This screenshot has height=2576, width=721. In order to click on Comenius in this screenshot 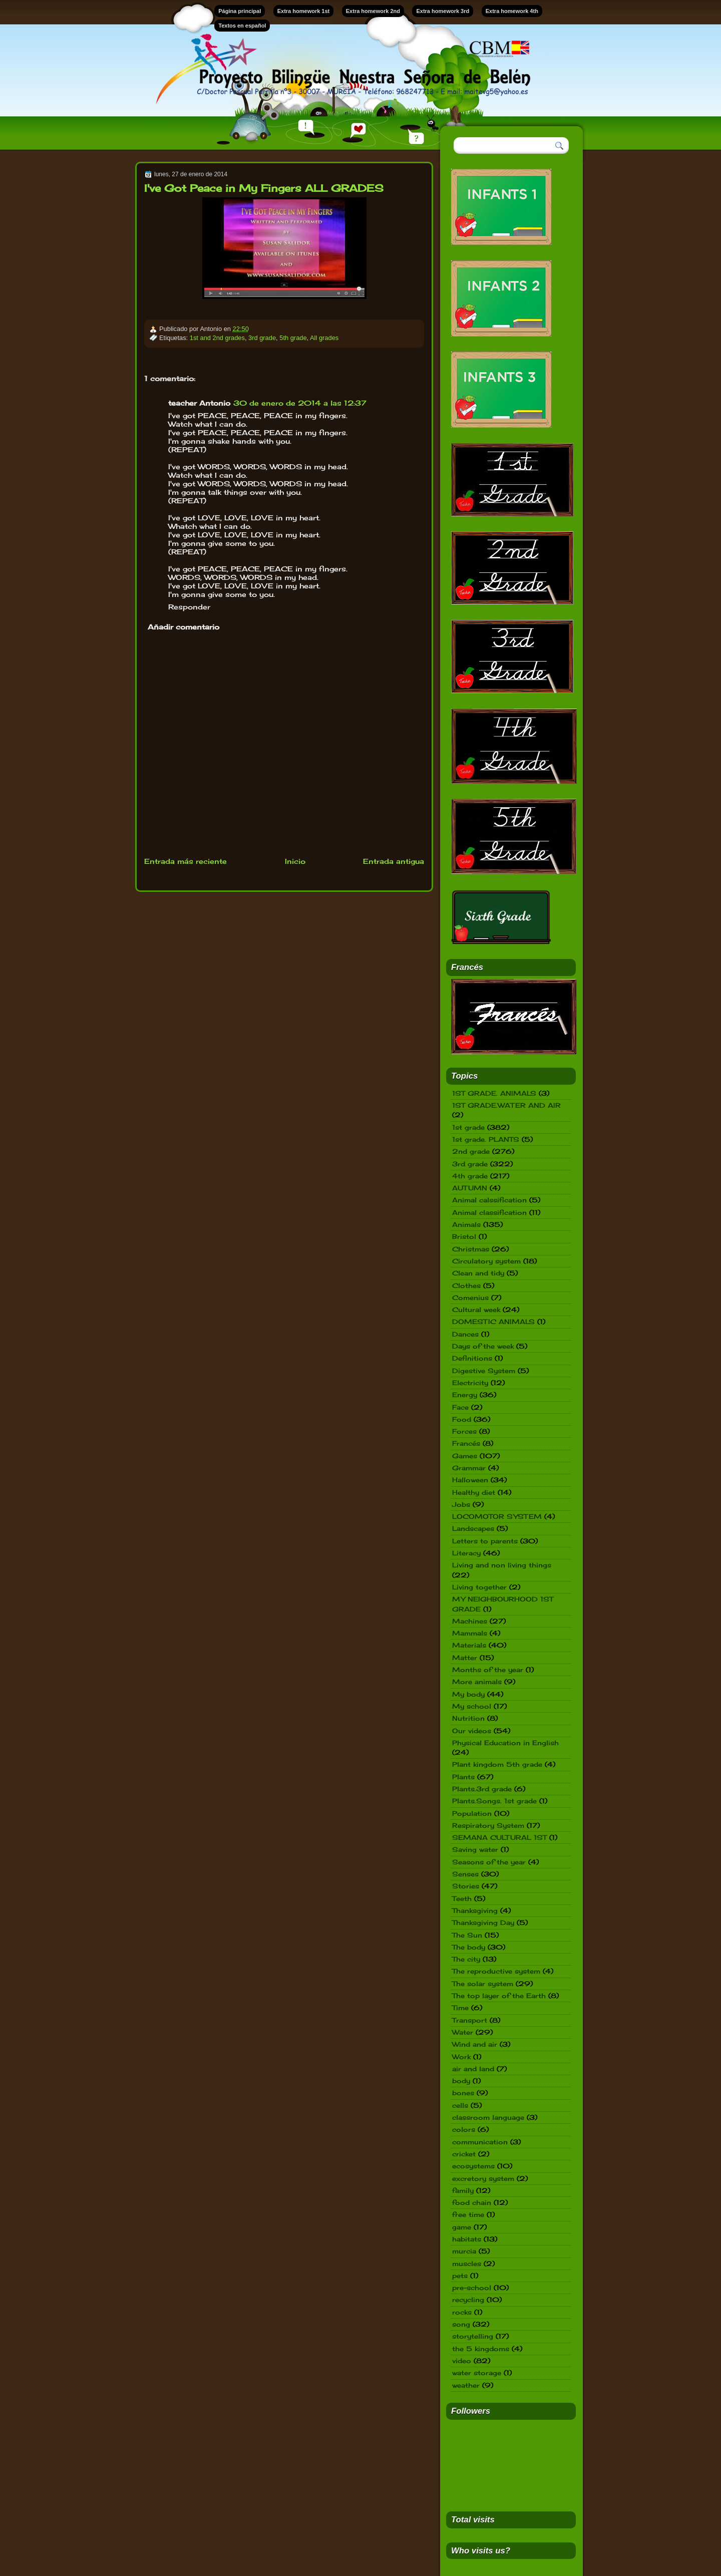, I will do `click(470, 1298)`.